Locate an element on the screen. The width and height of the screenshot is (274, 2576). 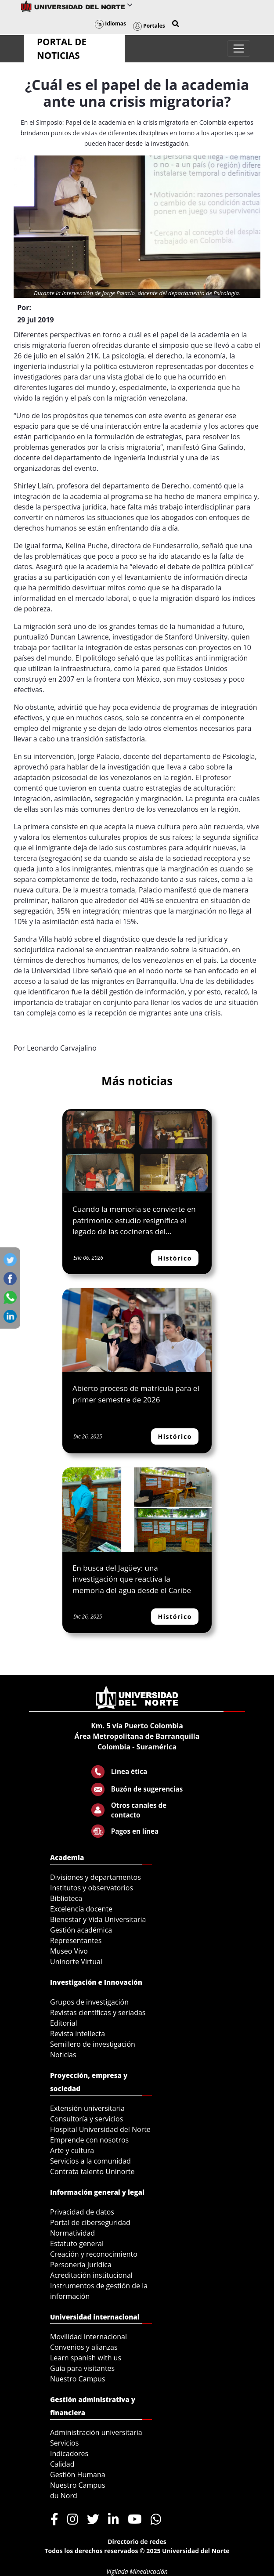
Uninorte Virtual [menuitem] is located at coordinates (76, 1961).